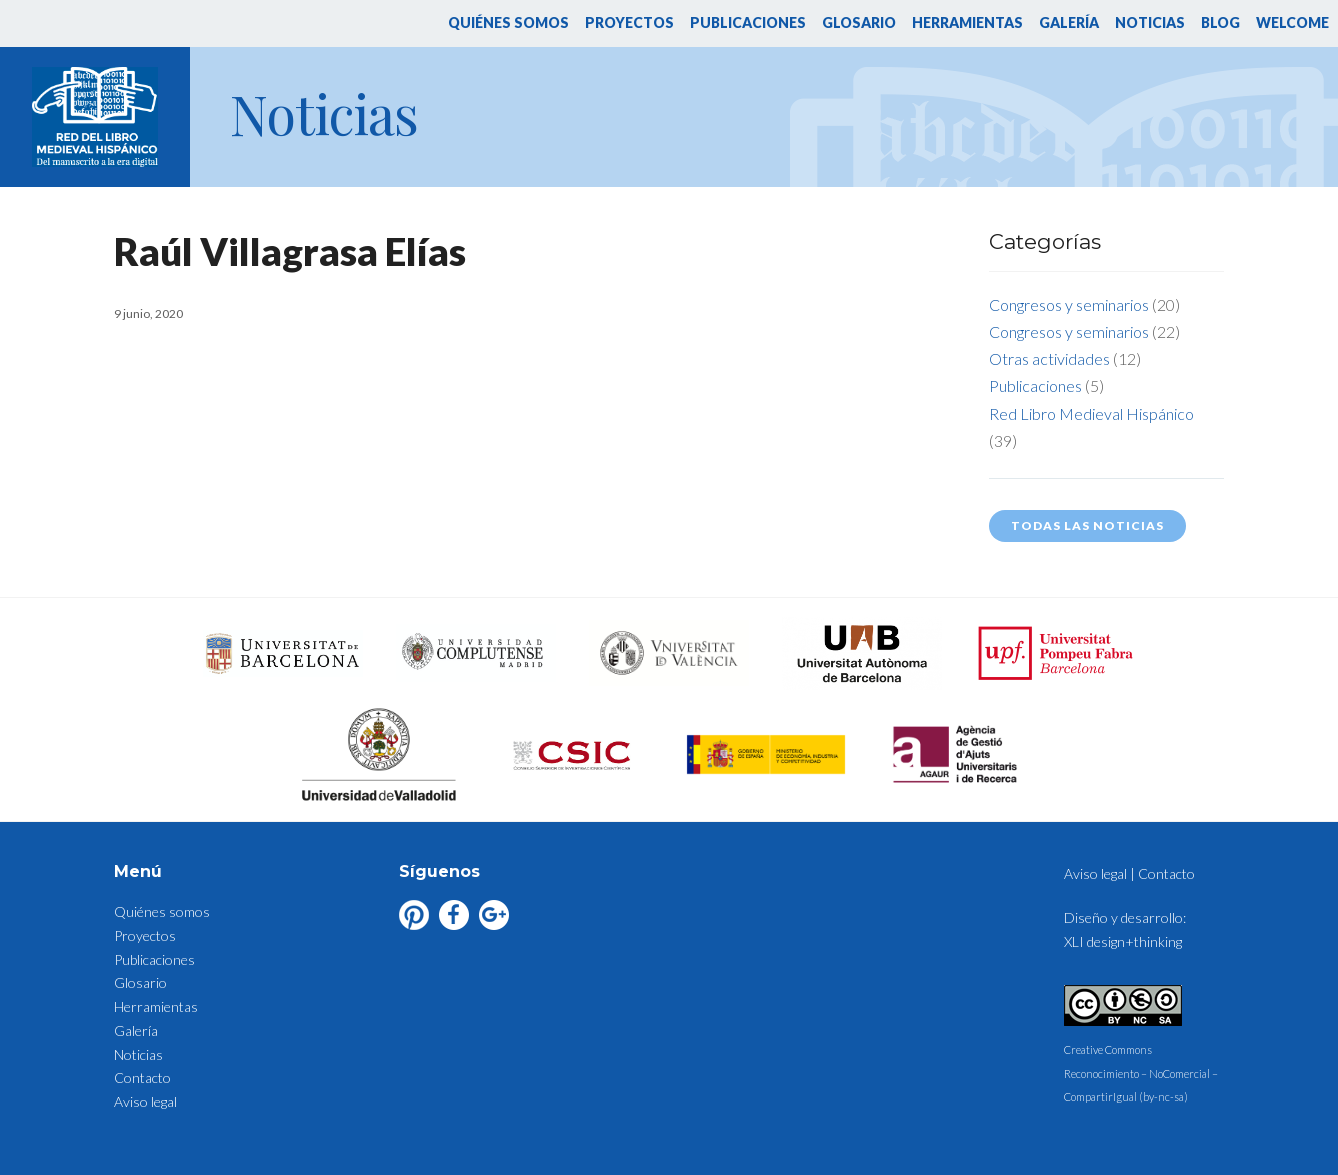  Describe the element at coordinates (145, 1101) in the screenshot. I see `Aviso legal` at that location.